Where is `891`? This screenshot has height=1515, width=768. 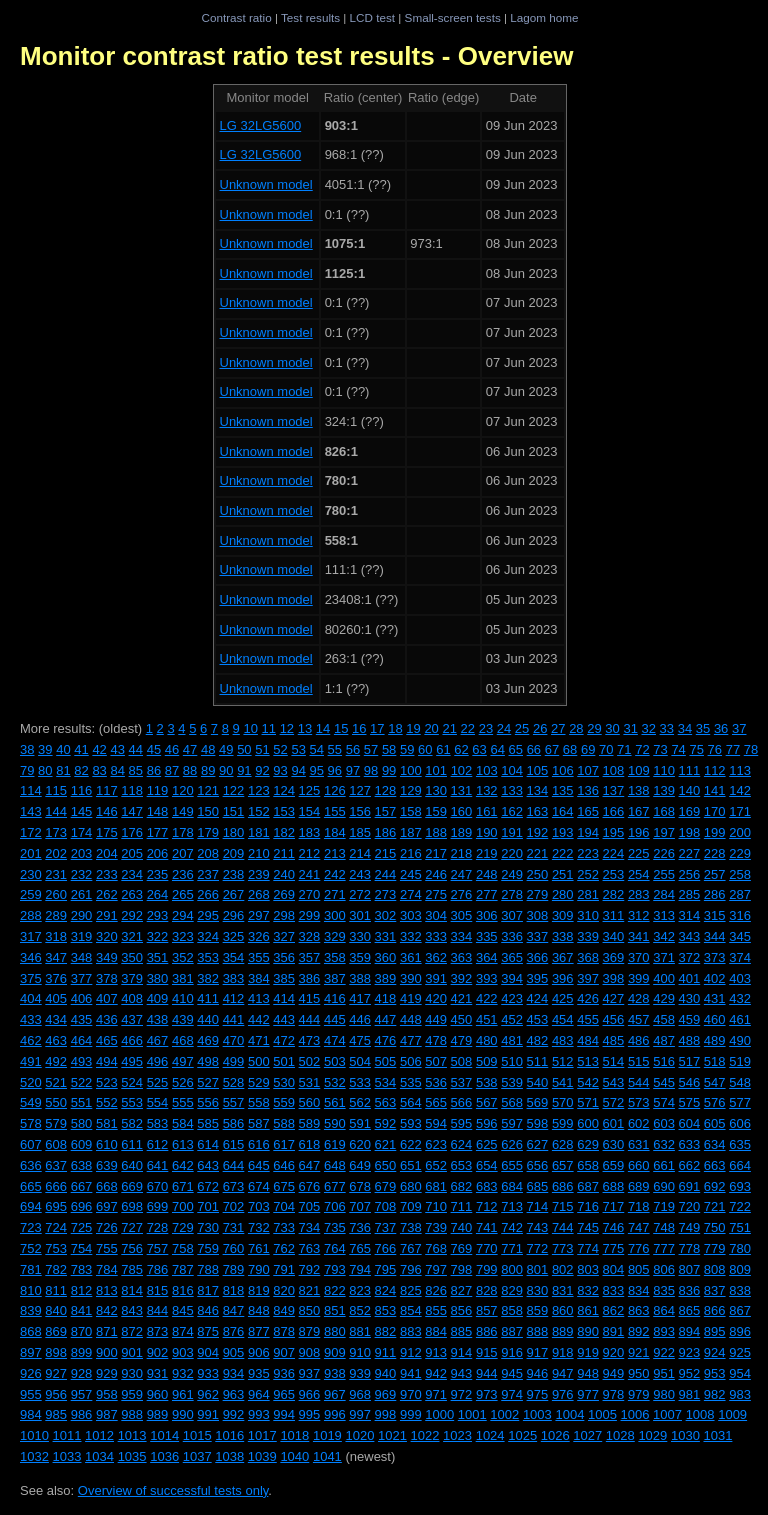 891 is located at coordinates (614, 1331).